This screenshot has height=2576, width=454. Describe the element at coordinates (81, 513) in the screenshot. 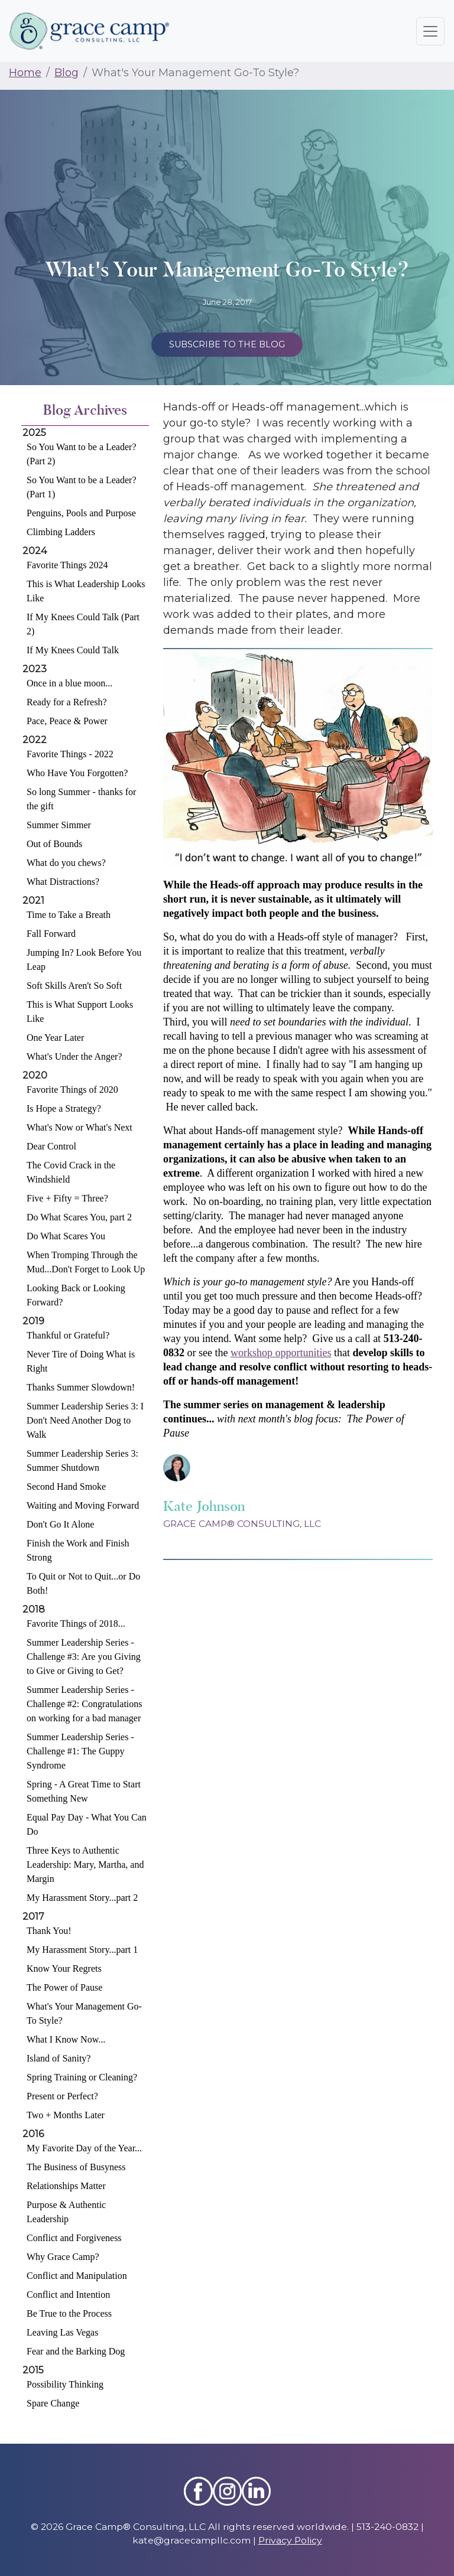

I see `Penguins, Pools and Purpose` at that location.